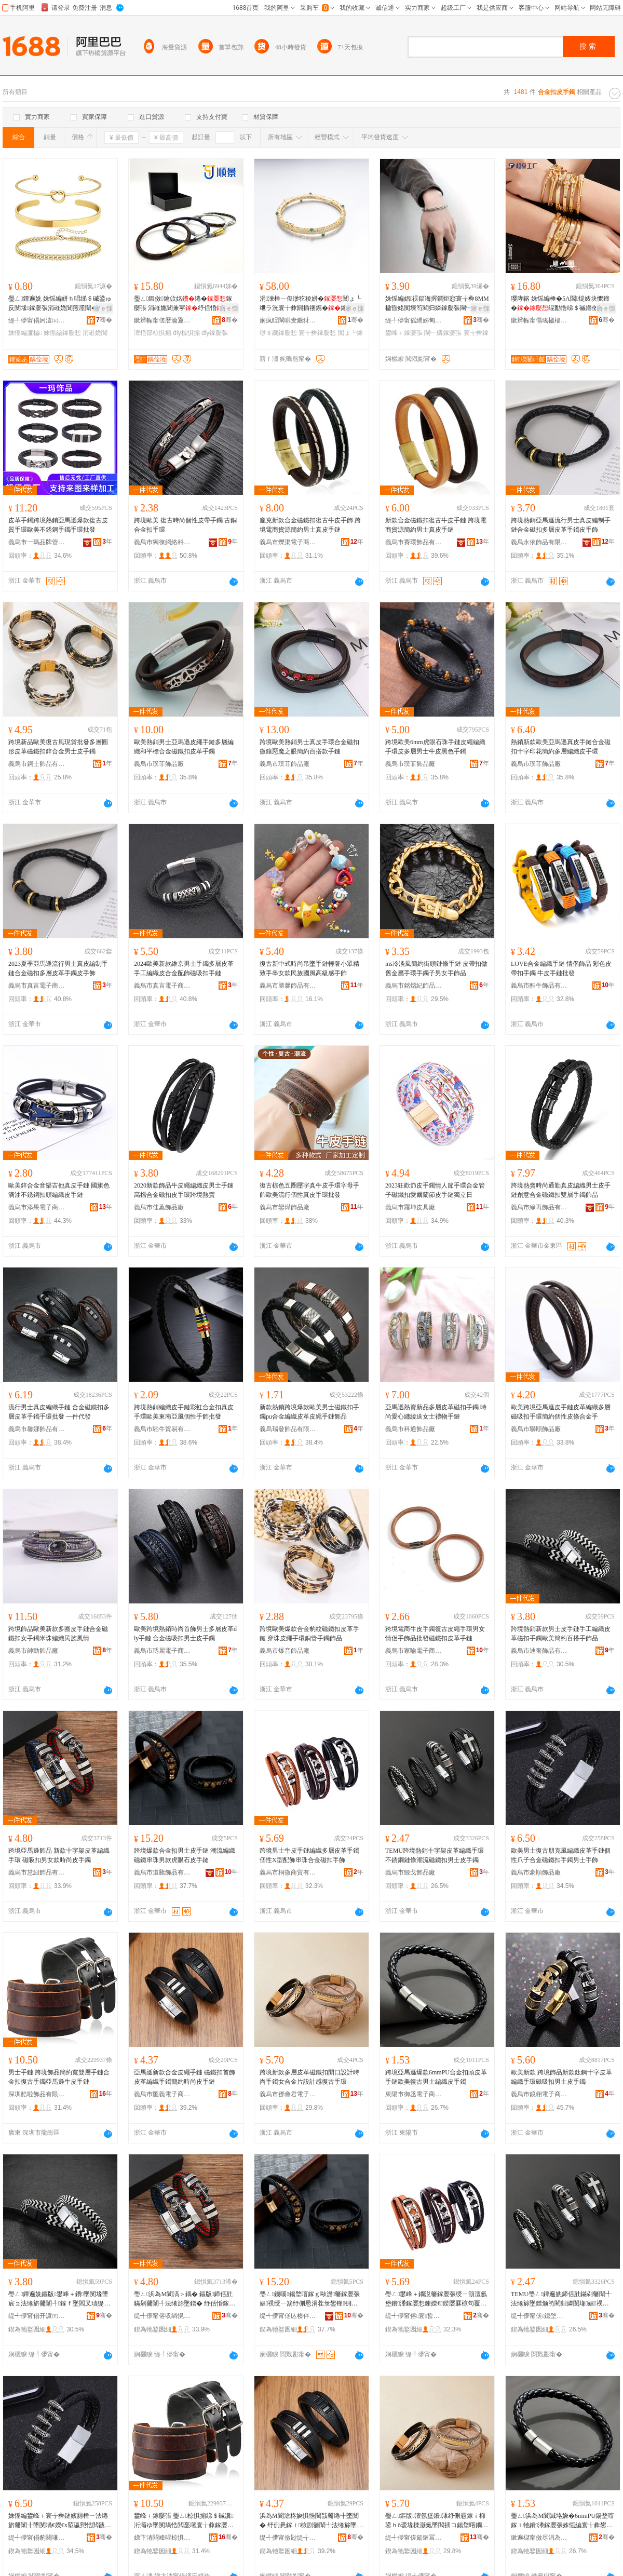 The height and width of the screenshot is (2576, 623). Describe the element at coordinates (413, 985) in the screenshot. I see `義烏市銘熠紀飾品有限公司` at that location.